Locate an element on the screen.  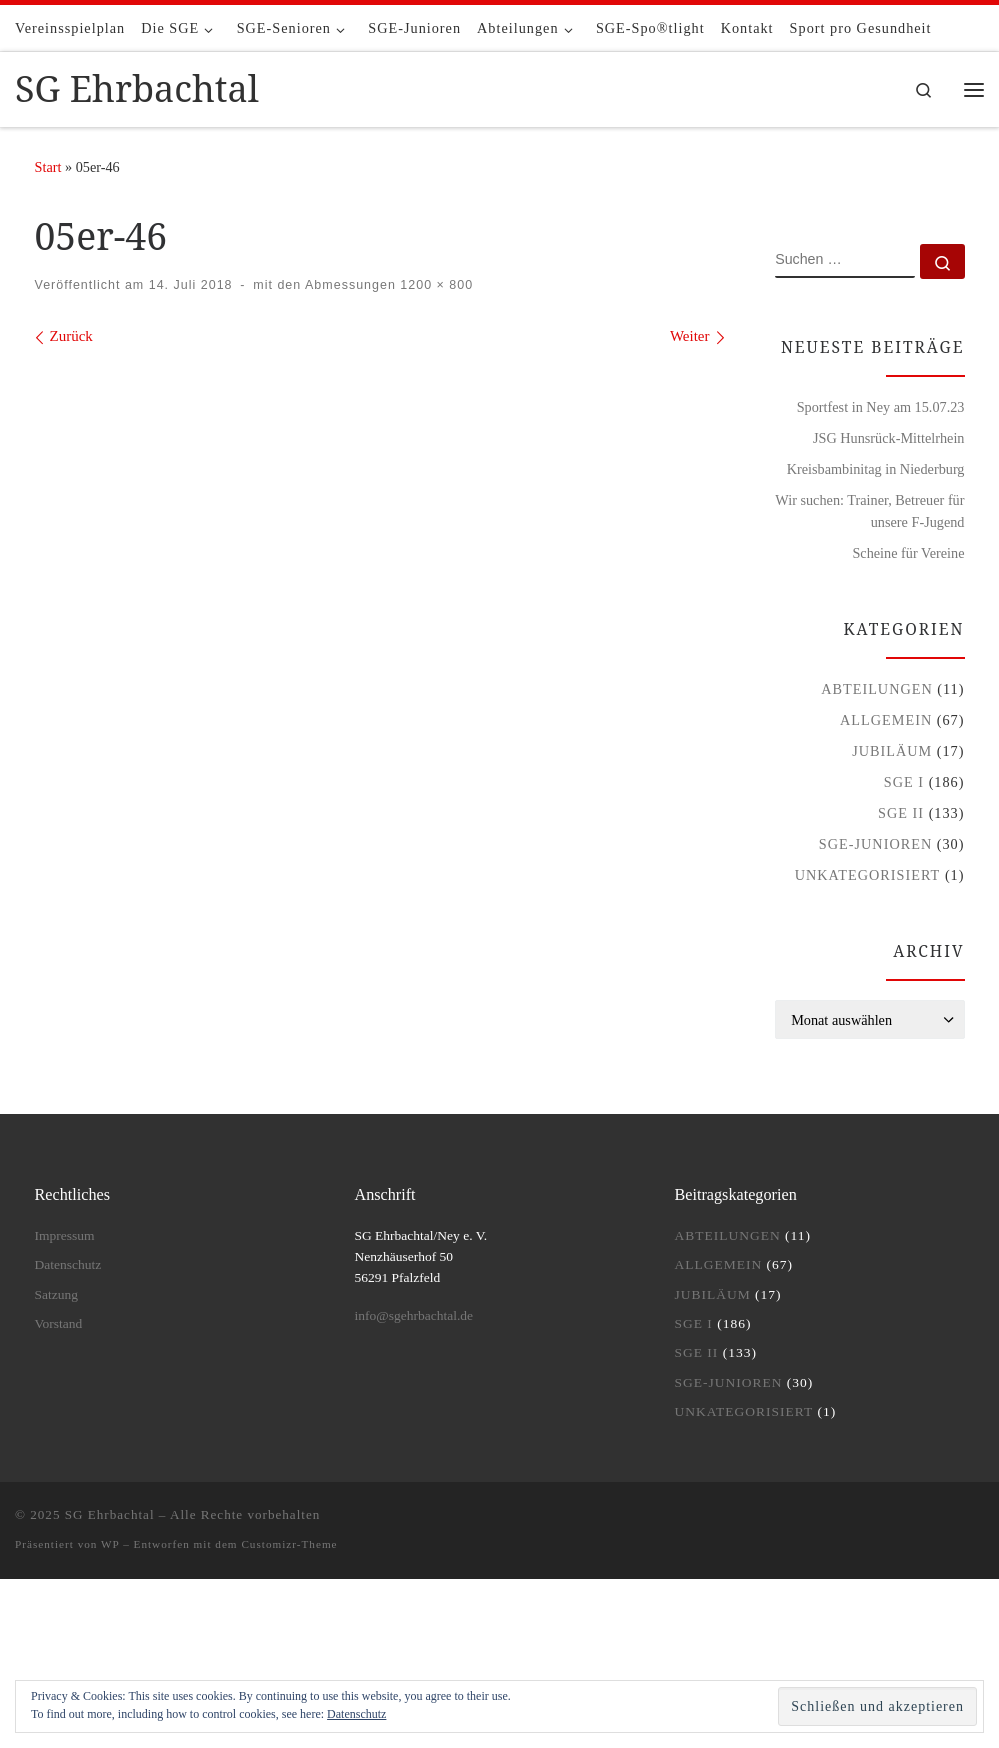
Start is located at coordinates (48, 167).